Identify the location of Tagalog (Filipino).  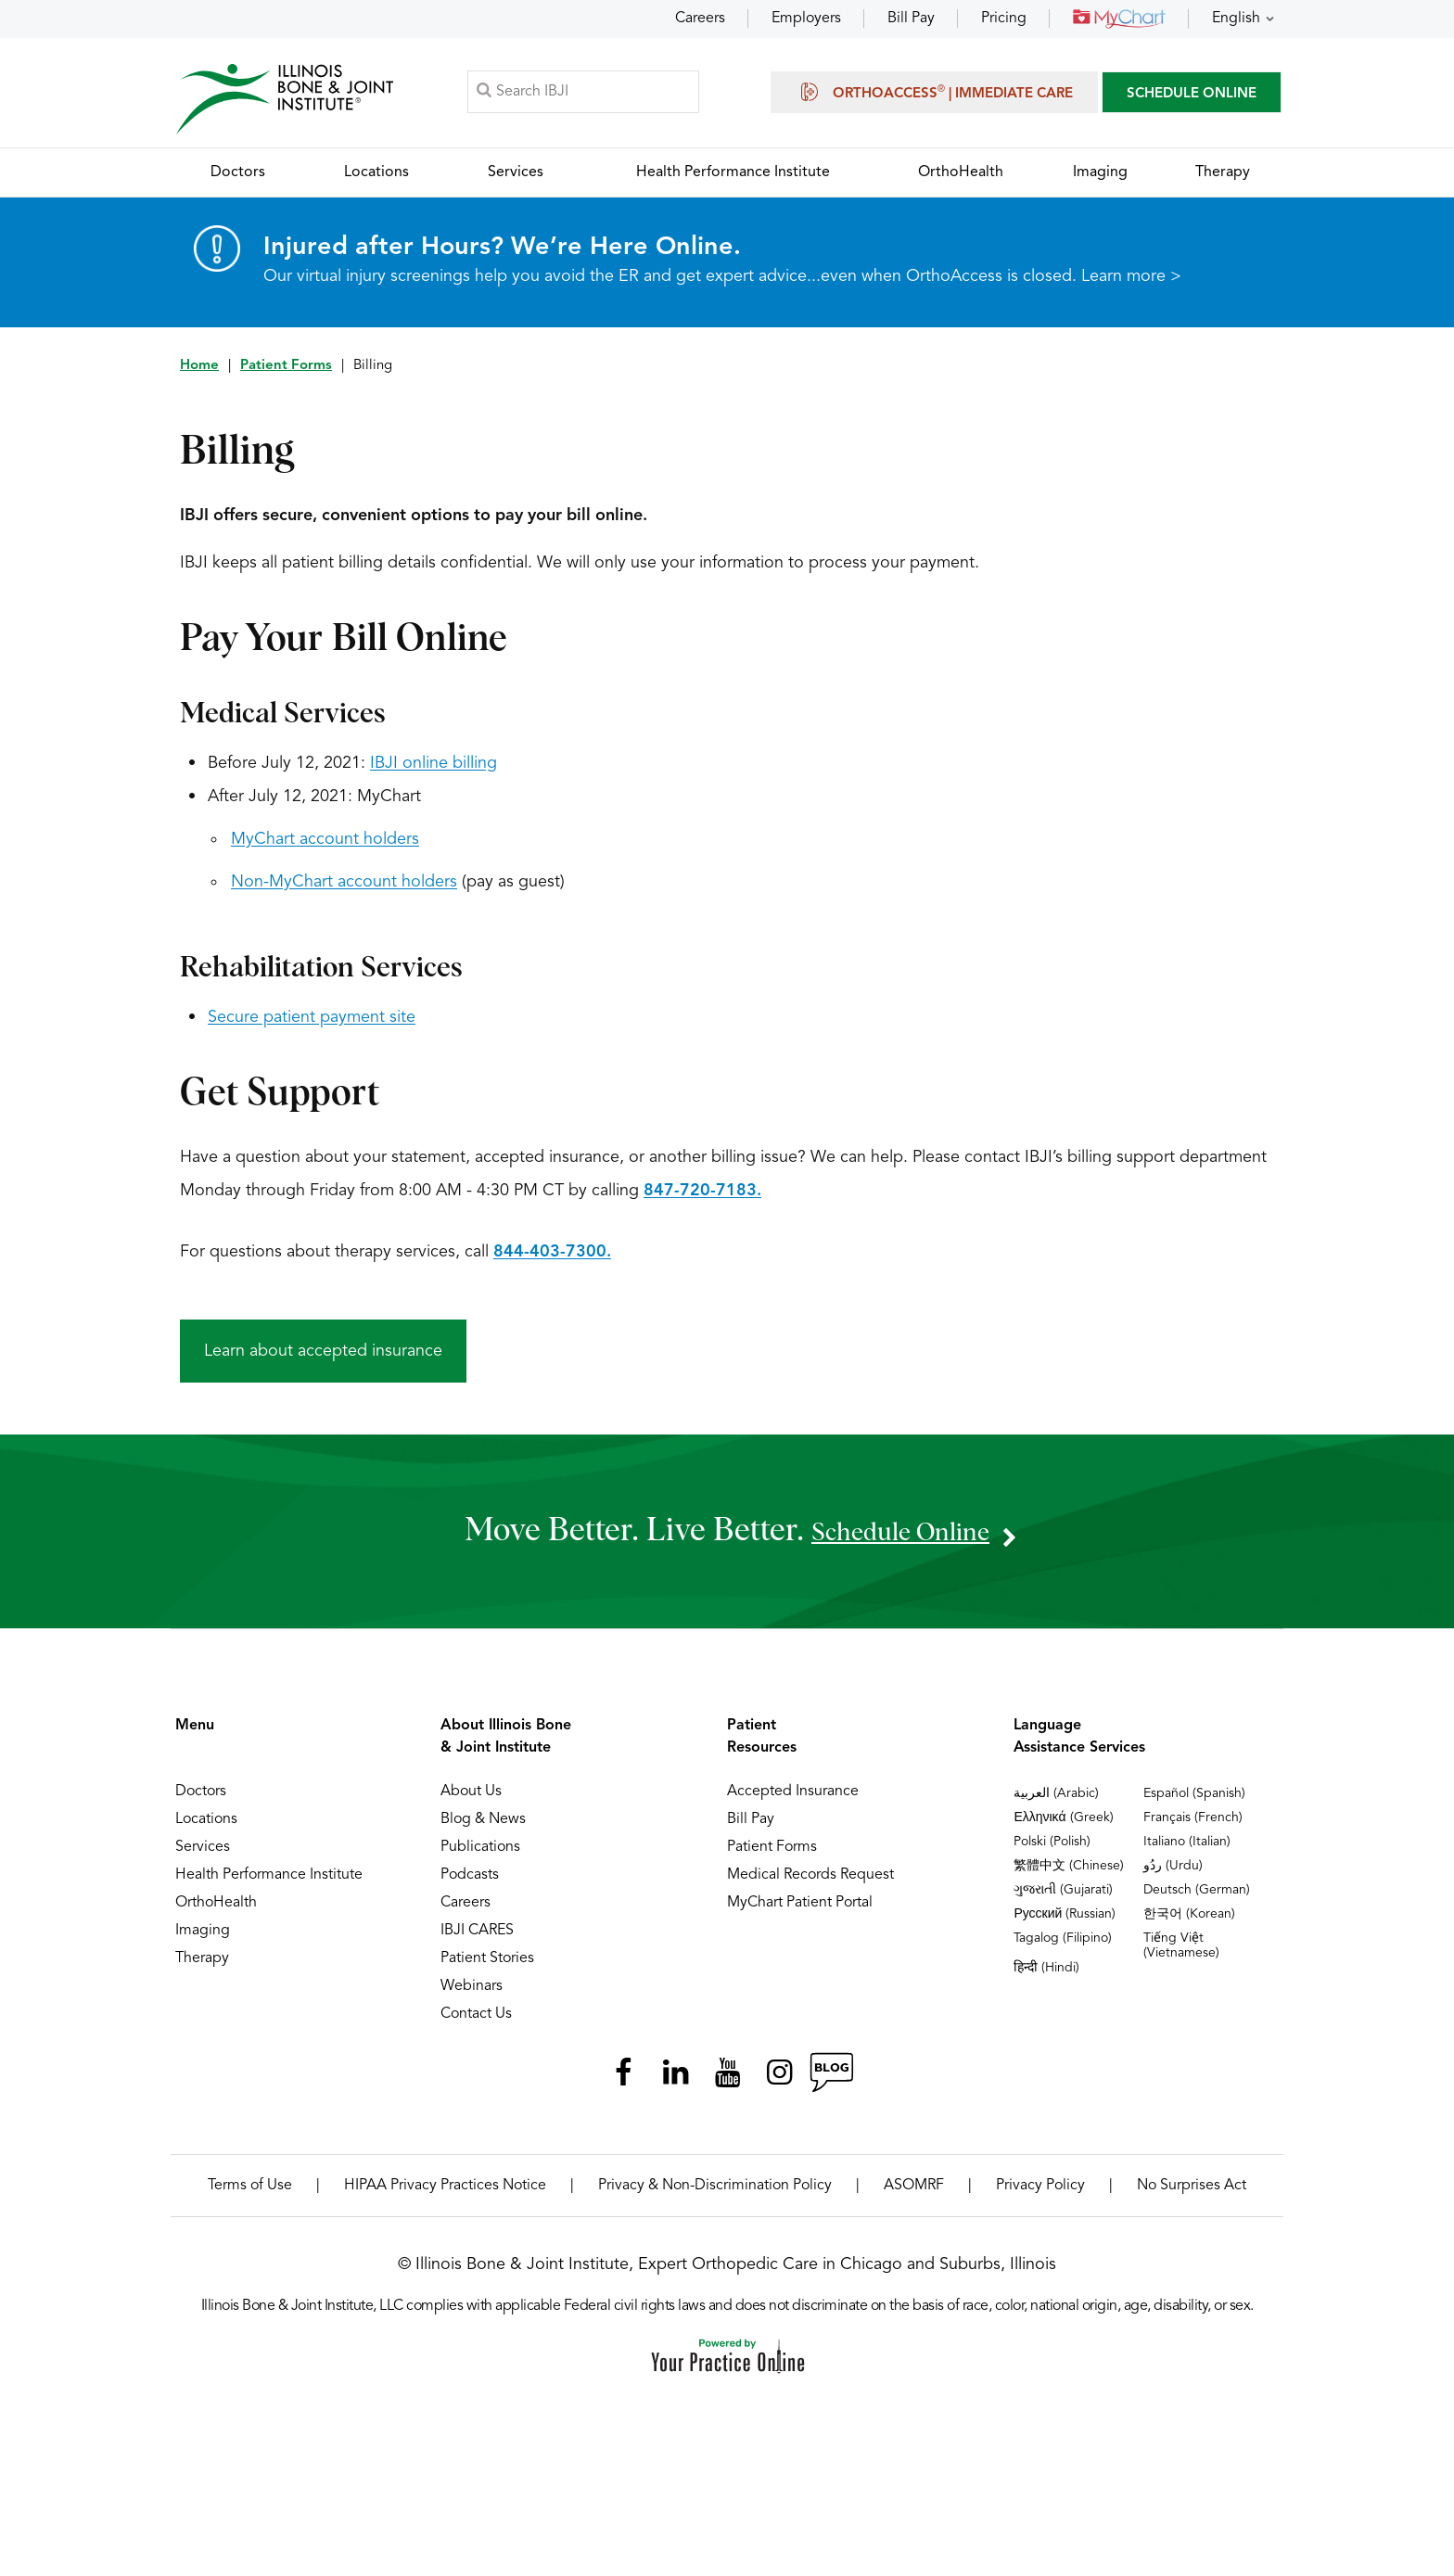
(1063, 1945).